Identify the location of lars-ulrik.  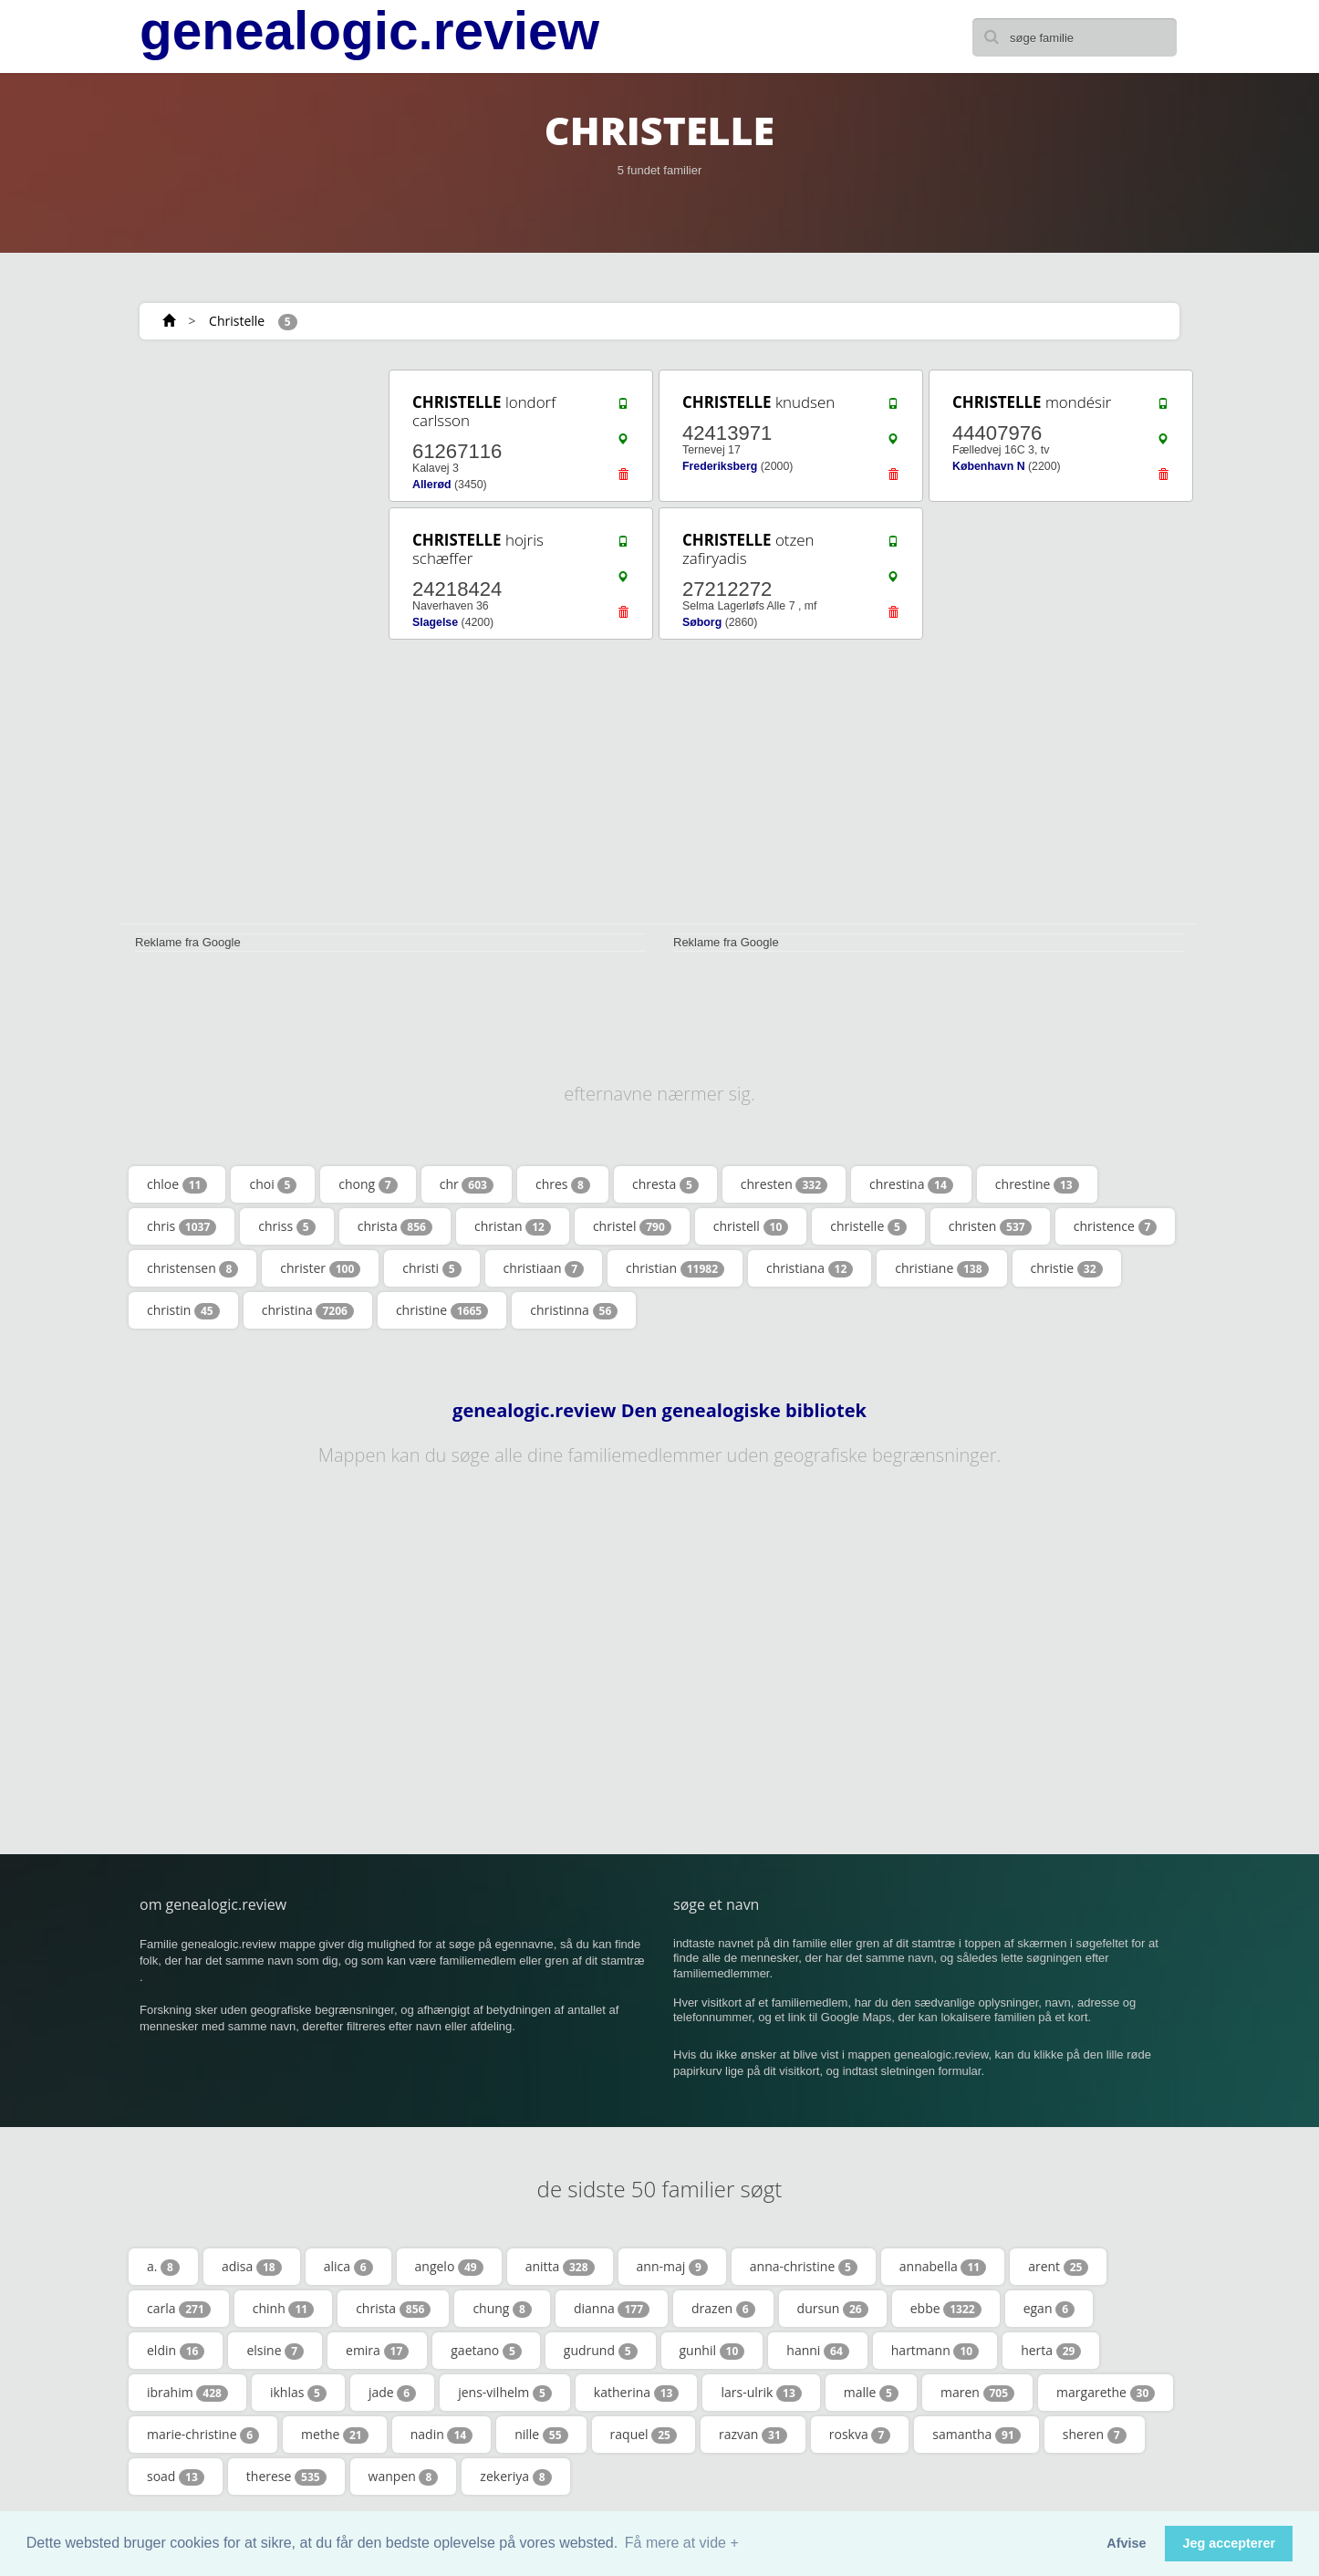
(761, 2392).